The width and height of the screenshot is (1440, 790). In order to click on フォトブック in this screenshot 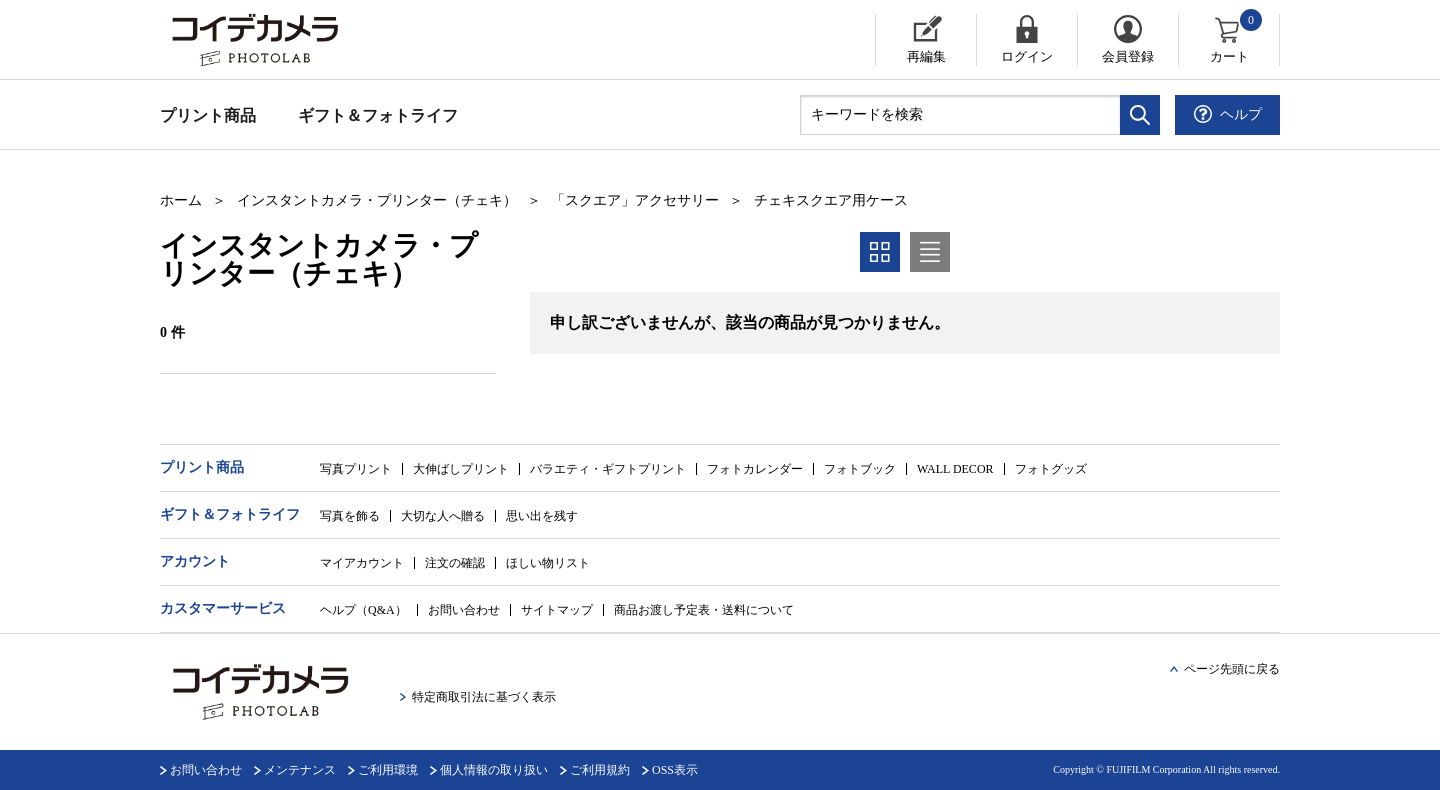, I will do `click(860, 469)`.